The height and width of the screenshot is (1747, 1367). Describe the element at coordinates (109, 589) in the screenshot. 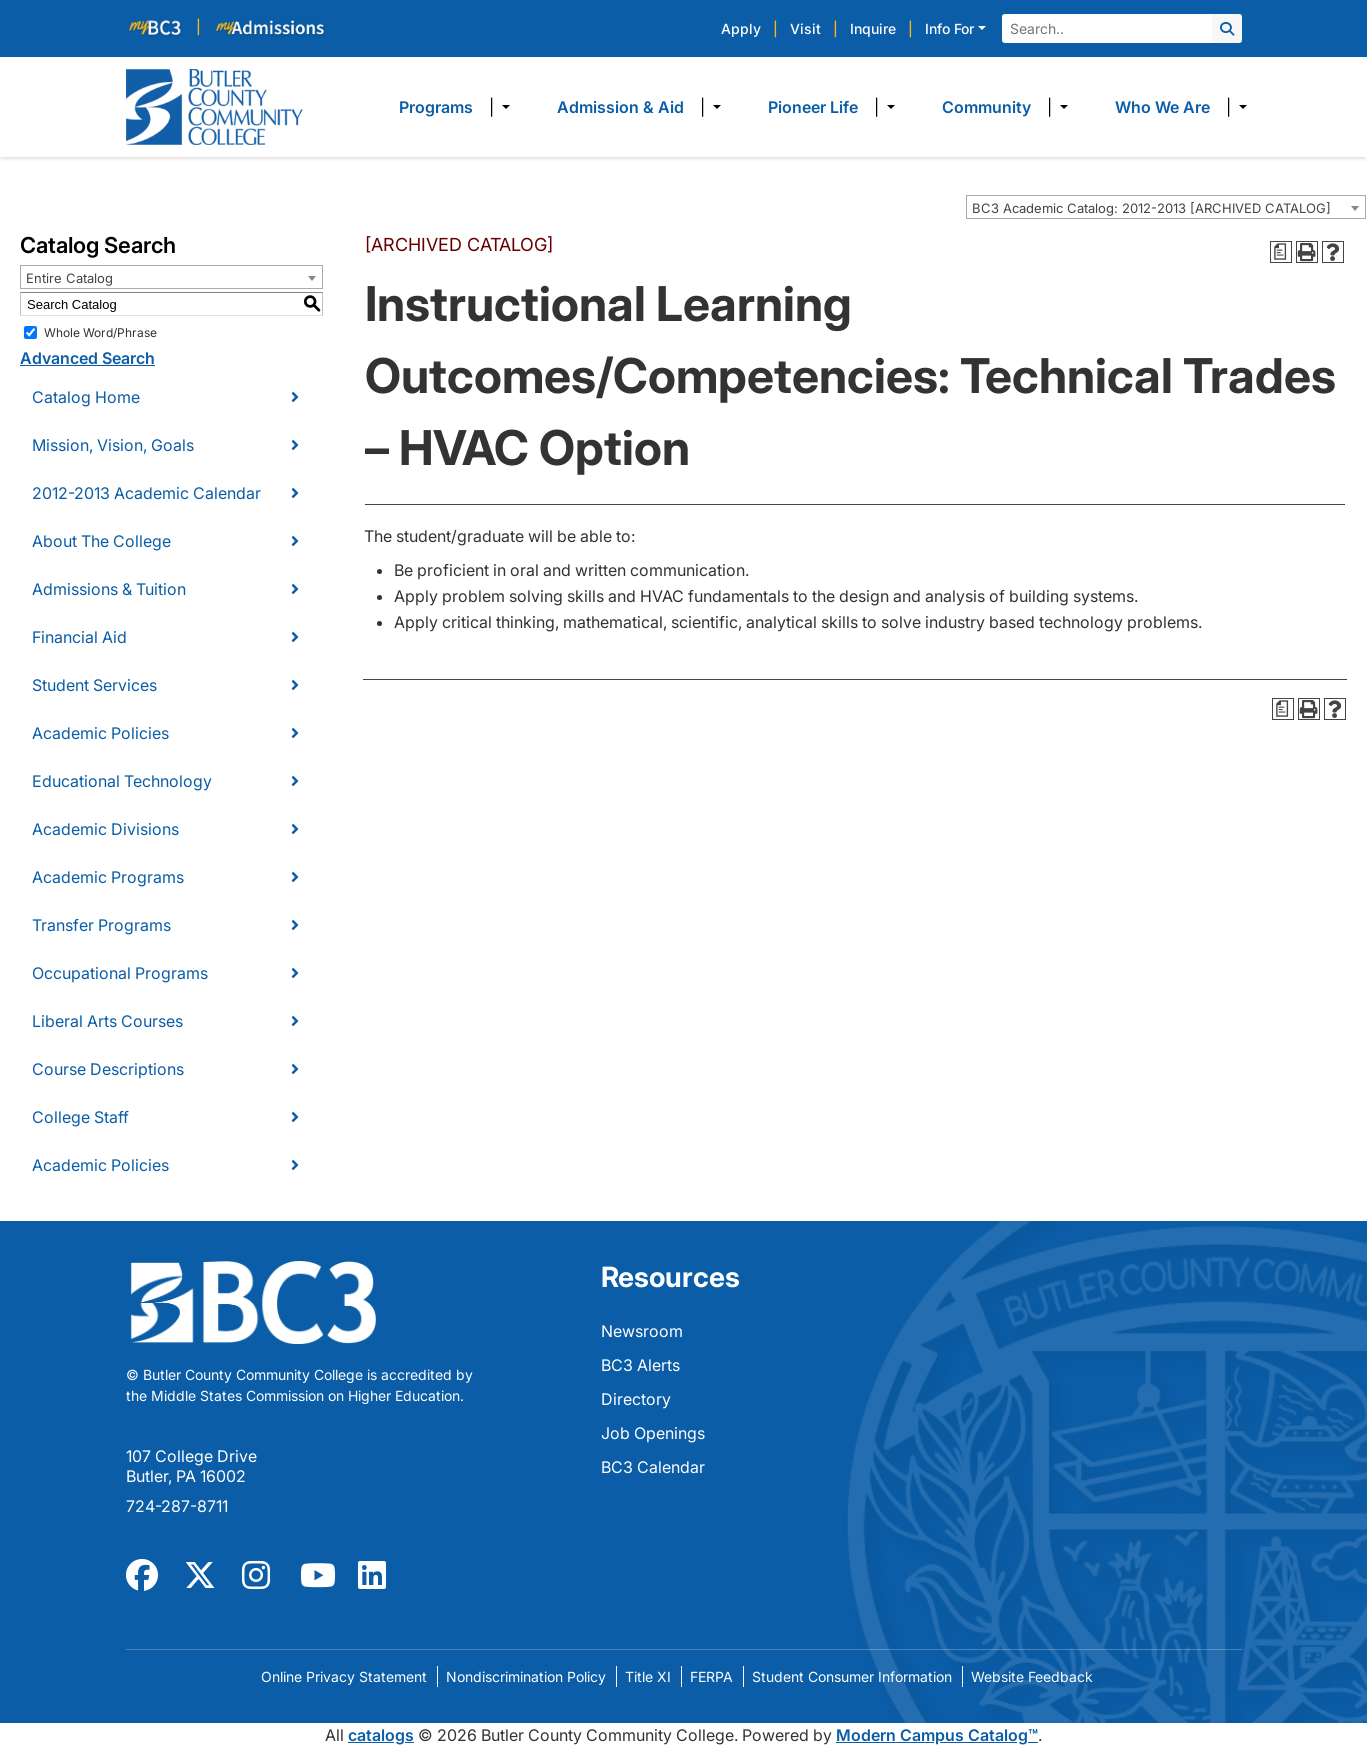

I see `Admissions & Tuition` at that location.